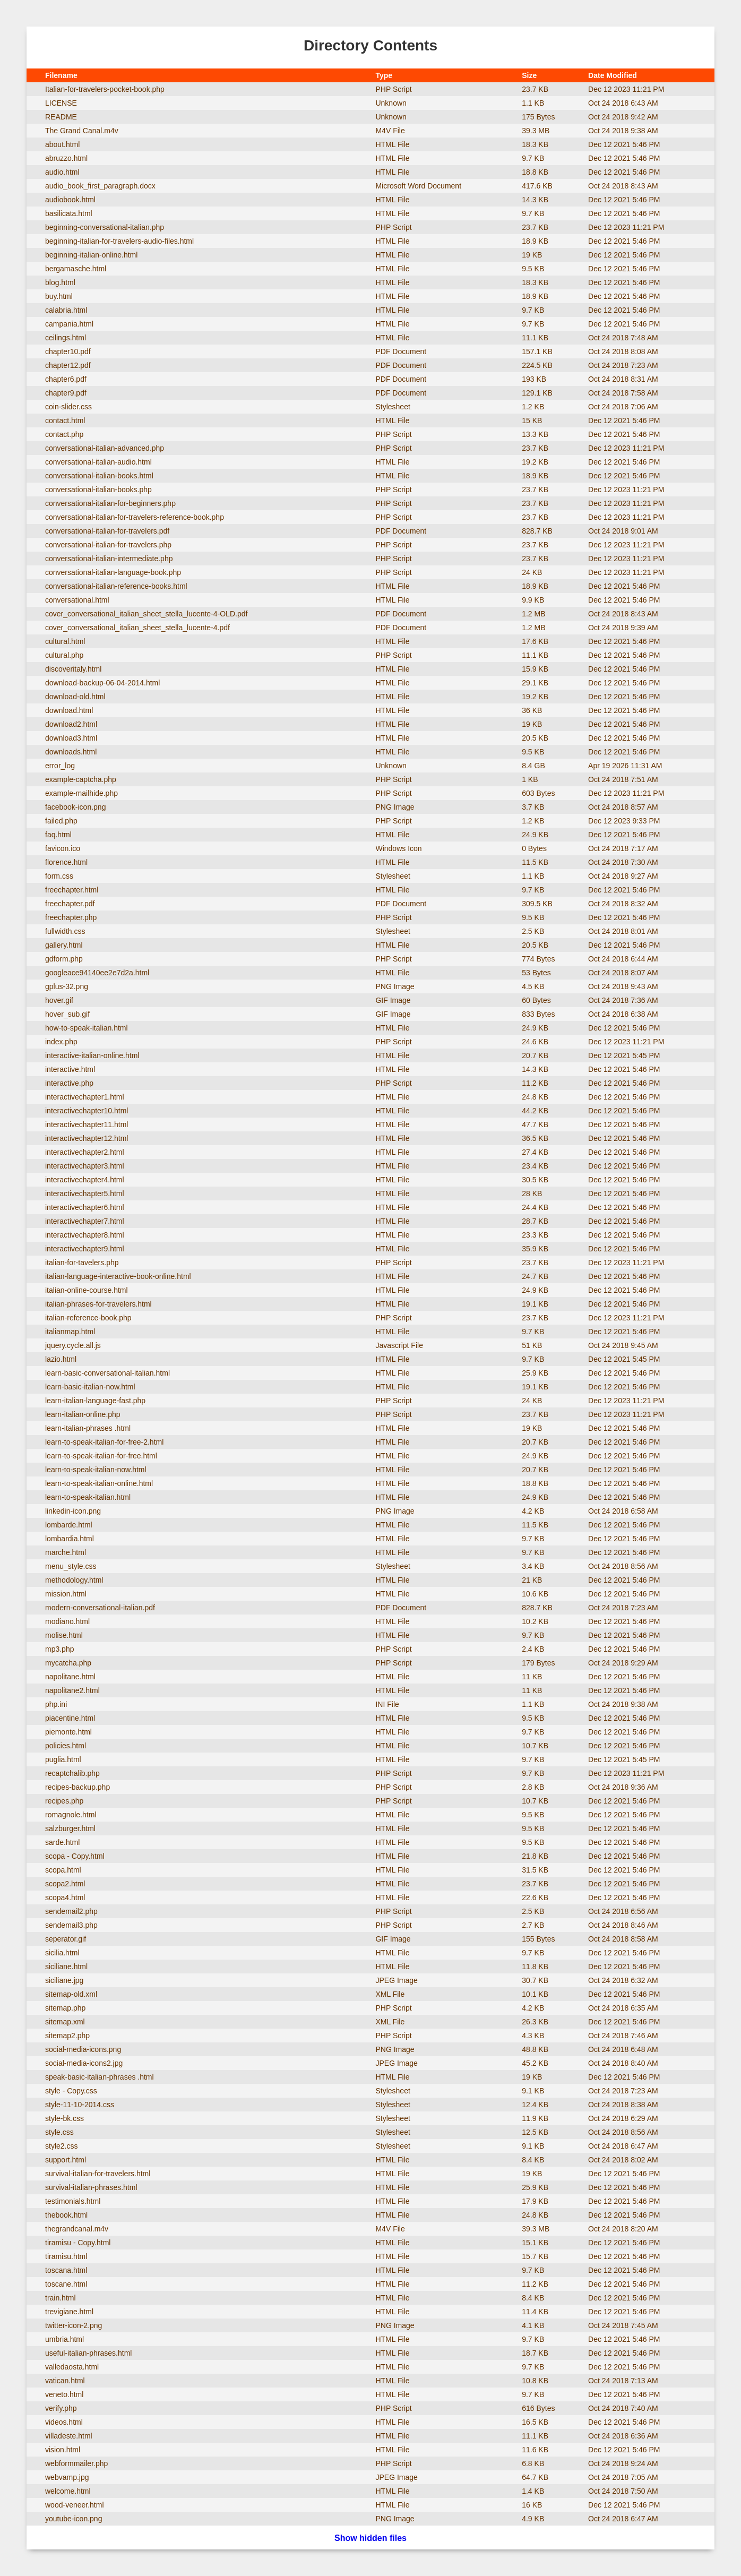  I want to click on vision.html, so click(62, 2449).